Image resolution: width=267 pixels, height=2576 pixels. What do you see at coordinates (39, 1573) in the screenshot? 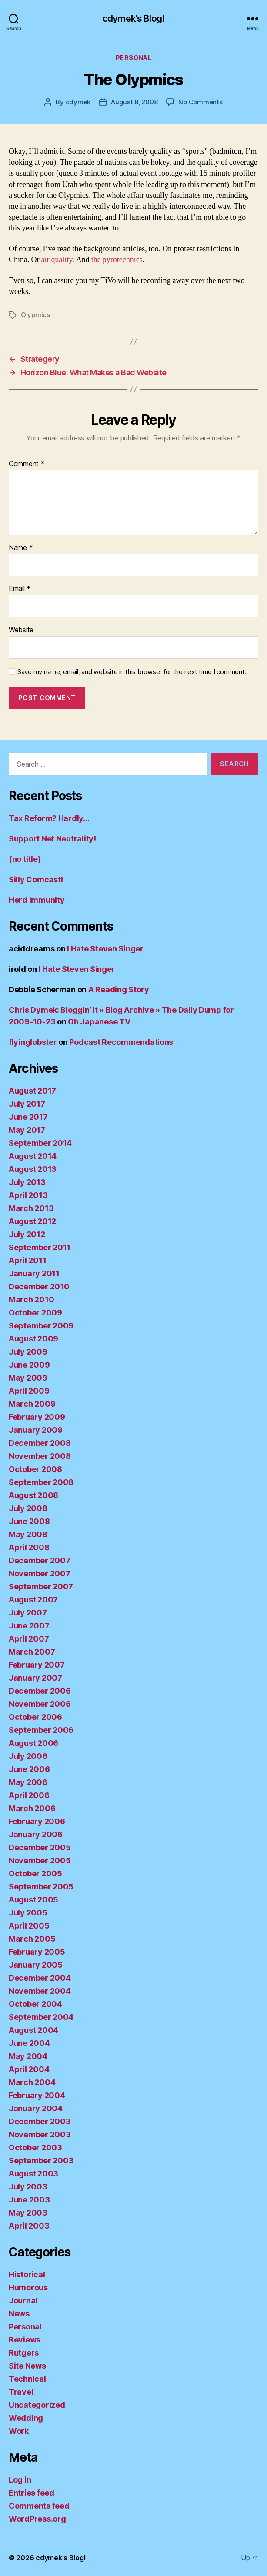
I see `November 2007` at bounding box center [39, 1573].